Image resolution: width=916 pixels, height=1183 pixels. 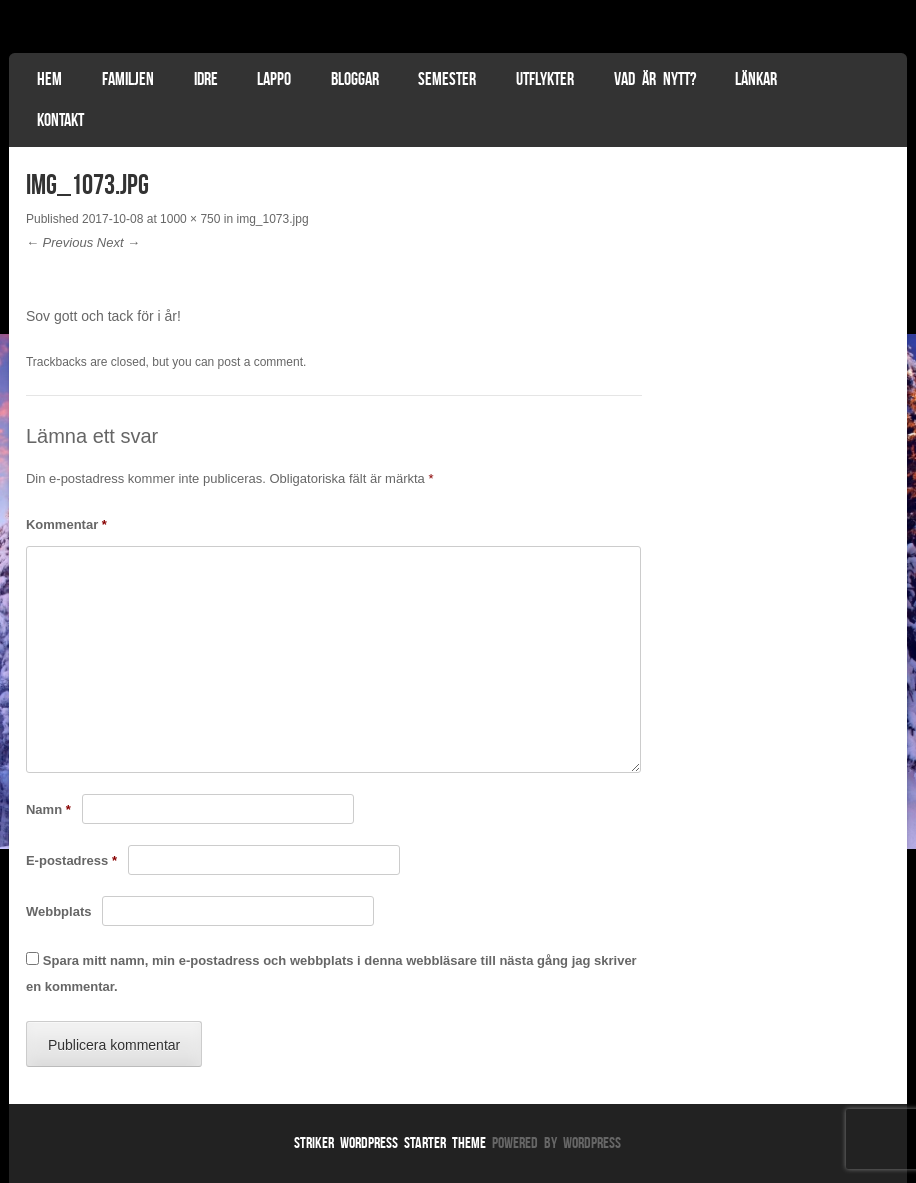 What do you see at coordinates (331, 974) in the screenshot?
I see `Spara mitt namn, min e-postadress och webbplats i denna webbläsare till nästa gång jag skriver en kommentar.` at bounding box center [331, 974].